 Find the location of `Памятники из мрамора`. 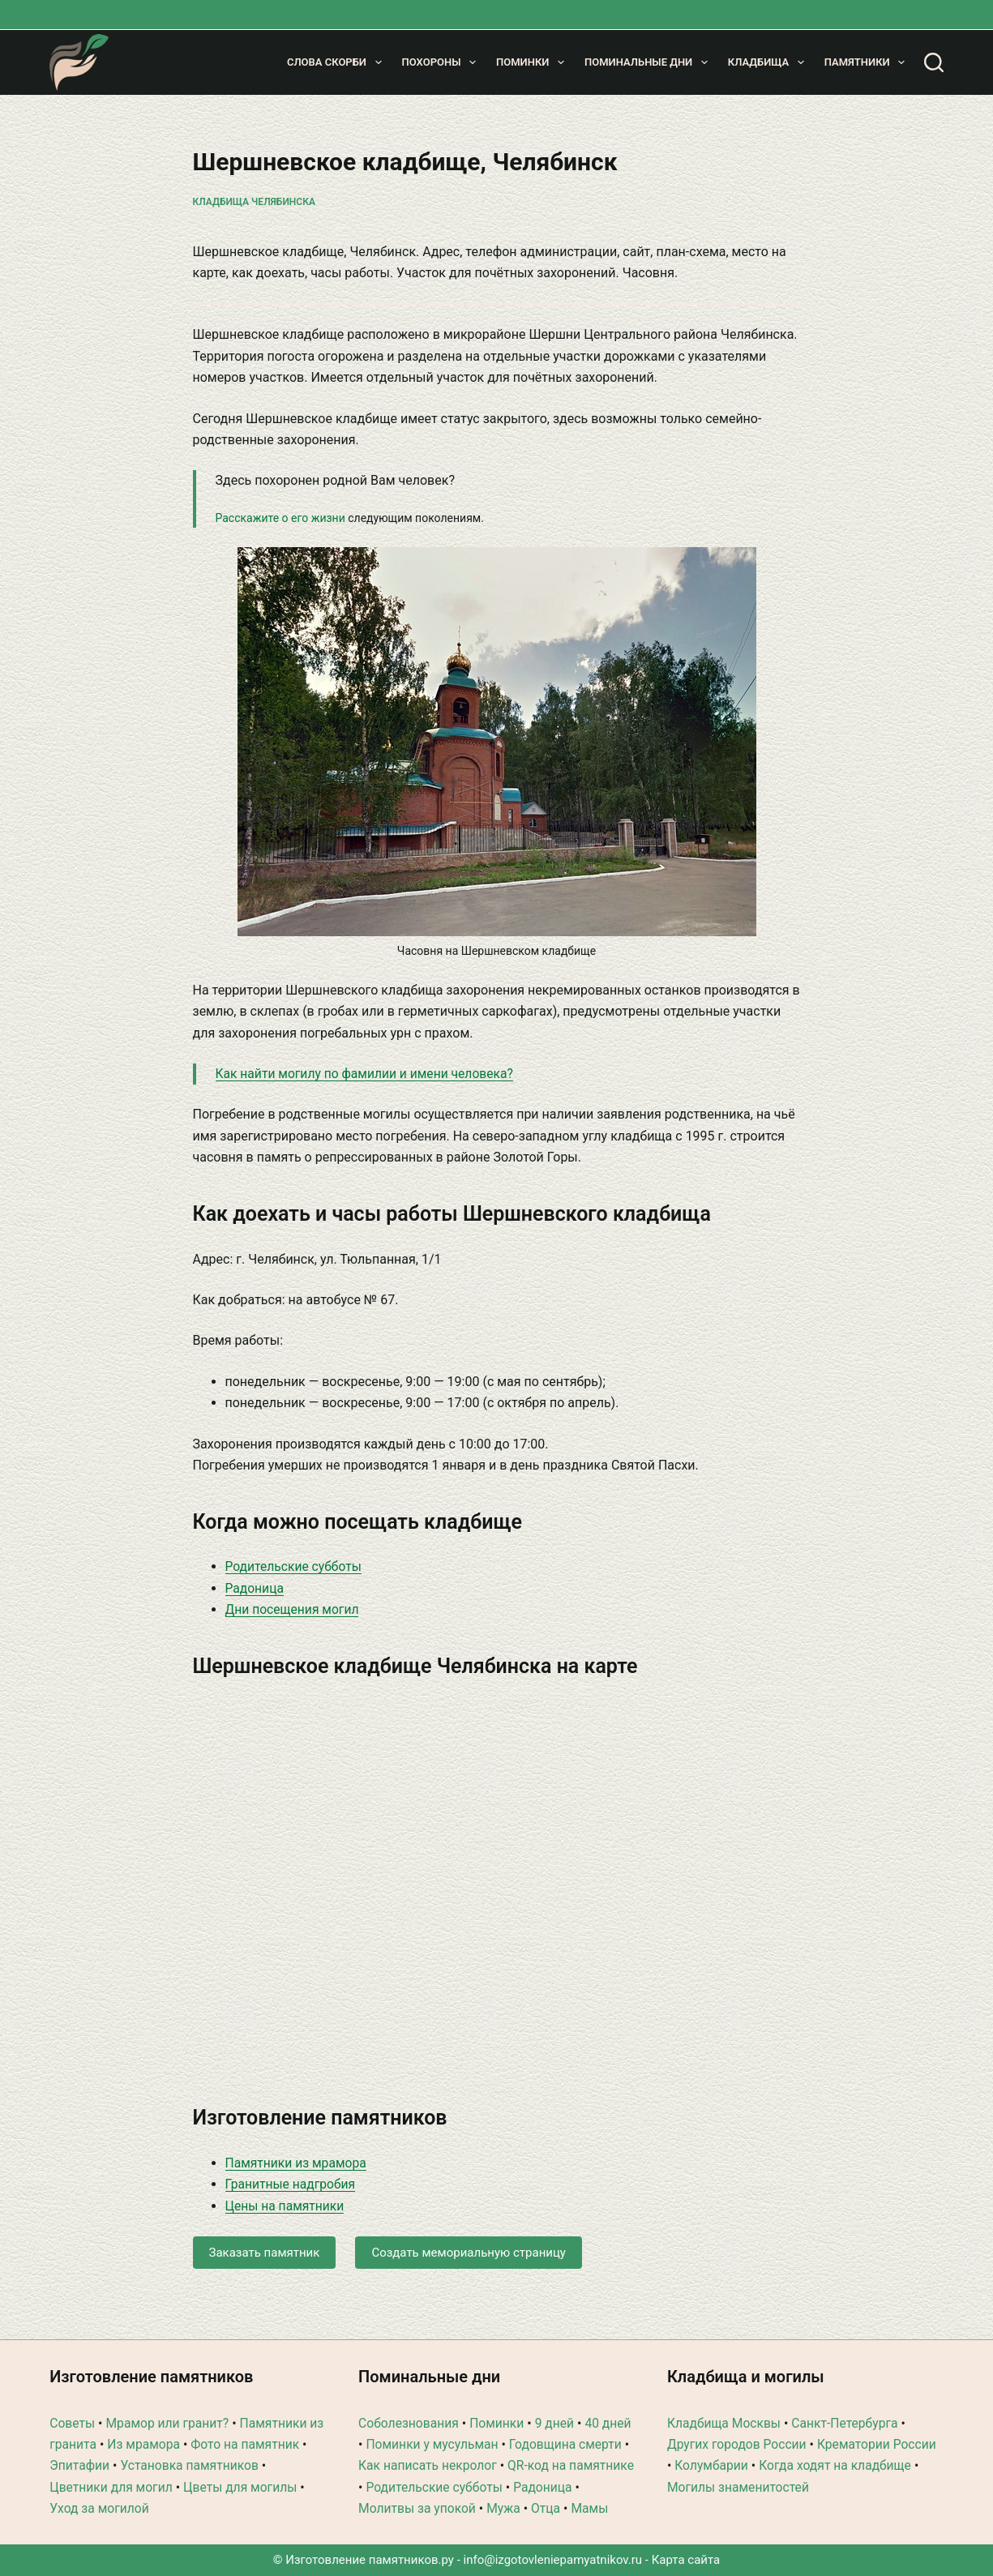

Памятники из мрамора is located at coordinates (297, 2163).